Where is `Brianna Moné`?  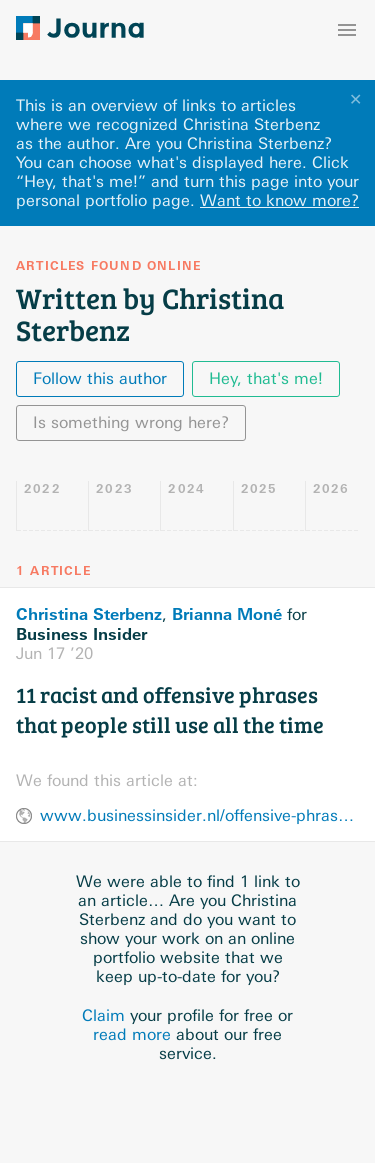
Brianna Moné is located at coordinates (227, 614).